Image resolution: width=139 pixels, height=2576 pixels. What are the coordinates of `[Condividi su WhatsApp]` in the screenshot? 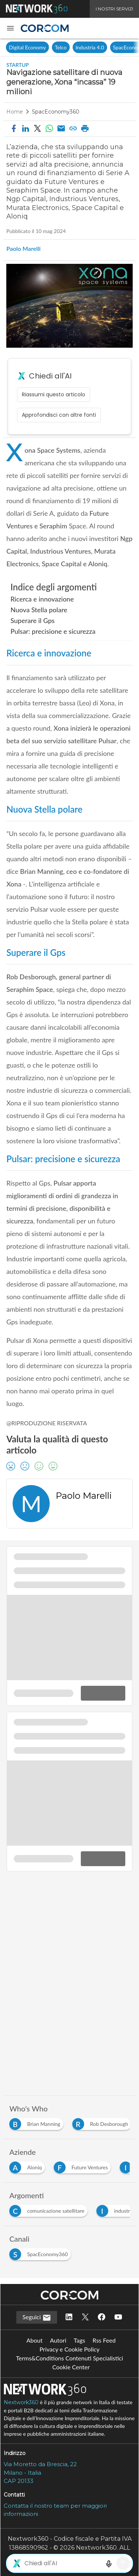 It's located at (49, 129).